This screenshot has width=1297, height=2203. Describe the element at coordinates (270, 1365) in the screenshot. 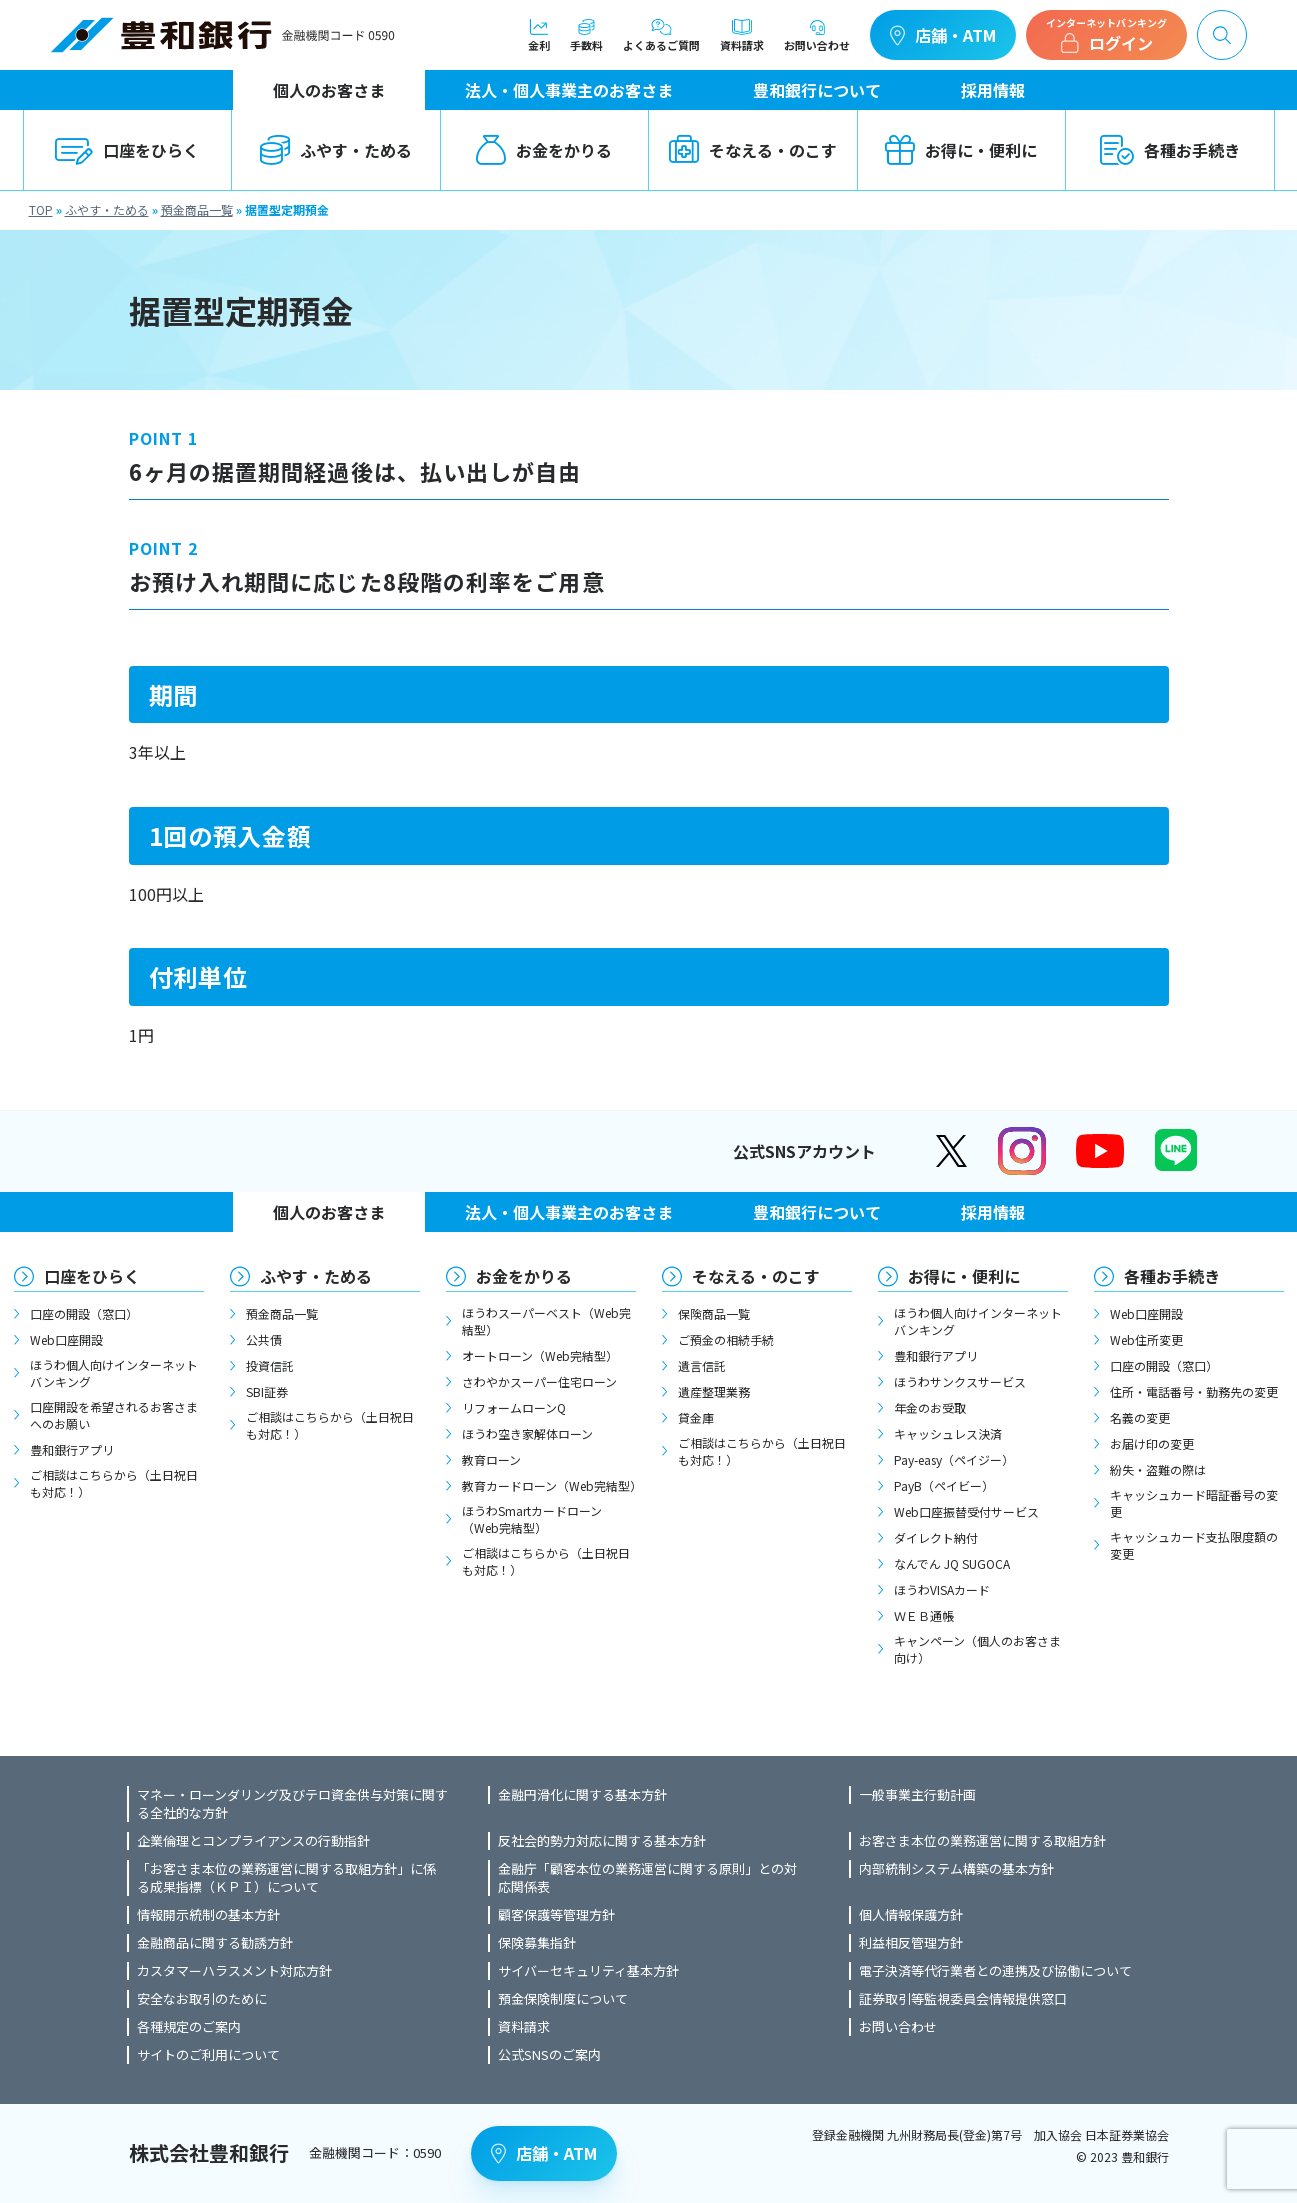

I see `投資信託` at that location.